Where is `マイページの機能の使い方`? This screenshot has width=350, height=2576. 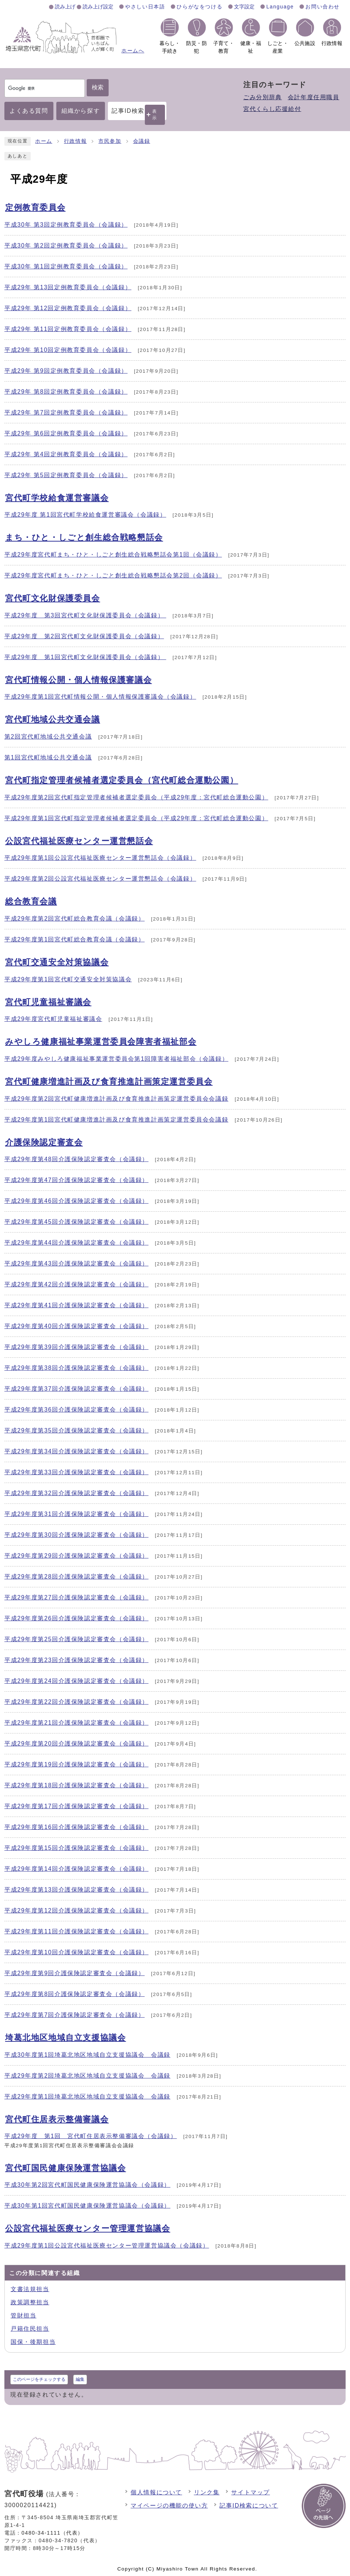
マイページの機能の使い方 is located at coordinates (169, 2505).